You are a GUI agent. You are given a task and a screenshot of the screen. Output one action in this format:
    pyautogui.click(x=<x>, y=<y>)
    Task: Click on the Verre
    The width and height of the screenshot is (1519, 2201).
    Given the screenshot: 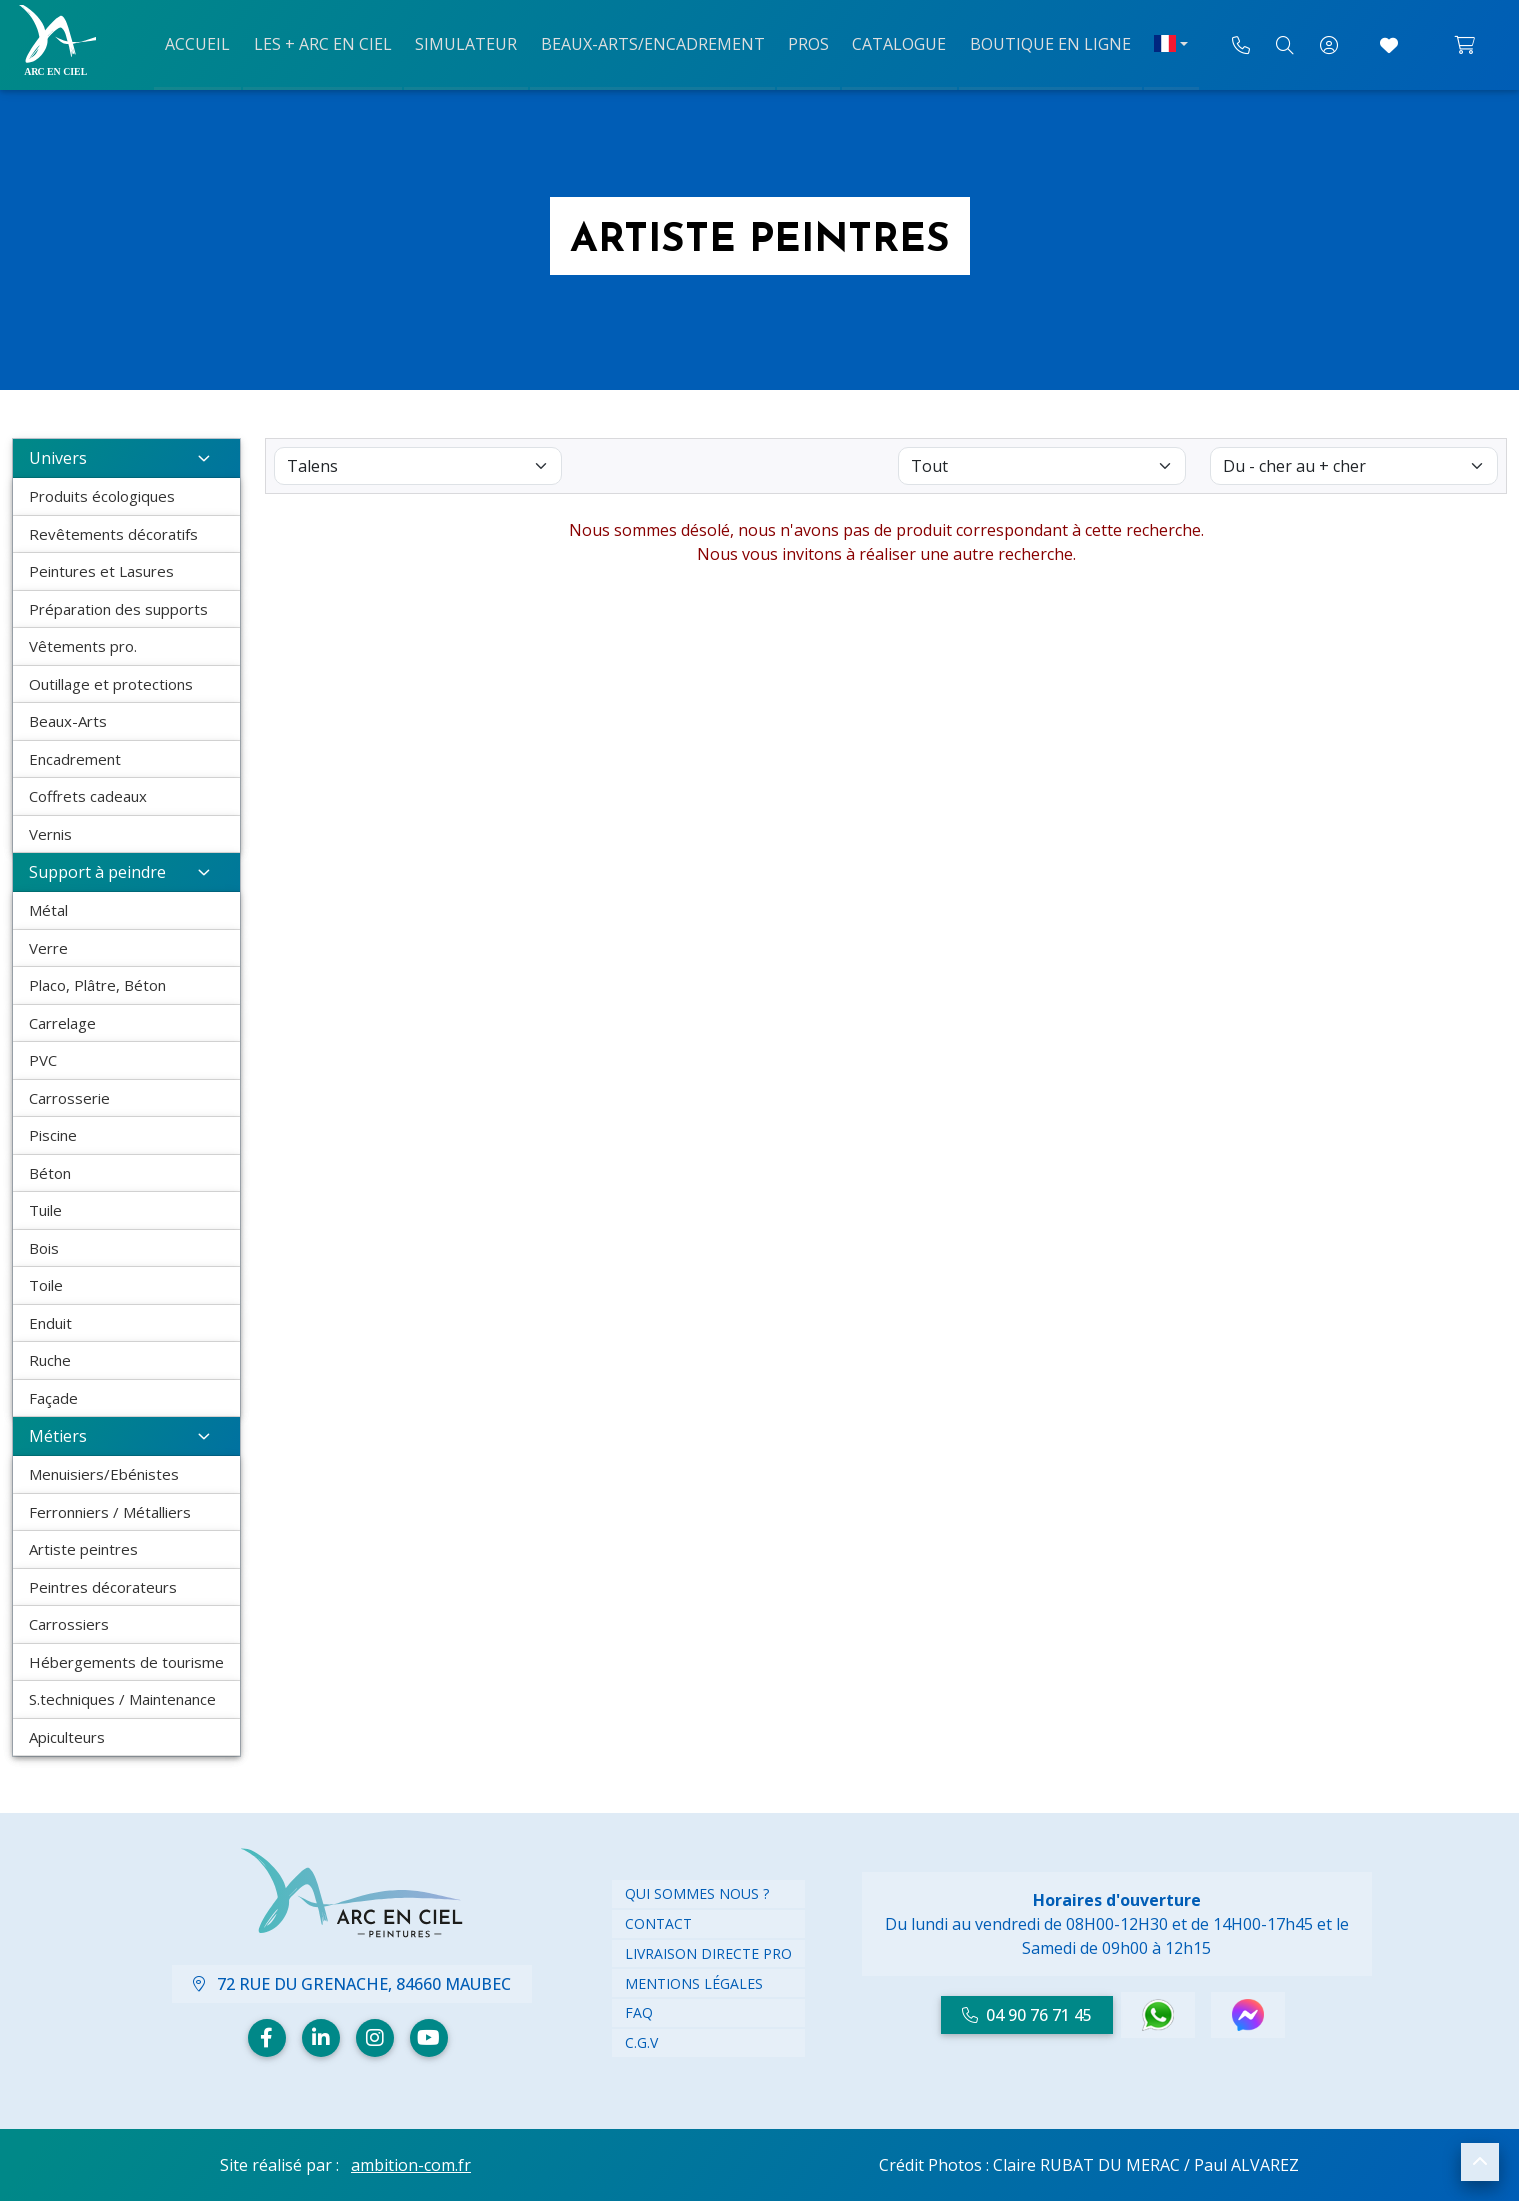 What is the action you would take?
    pyautogui.click(x=48, y=948)
    